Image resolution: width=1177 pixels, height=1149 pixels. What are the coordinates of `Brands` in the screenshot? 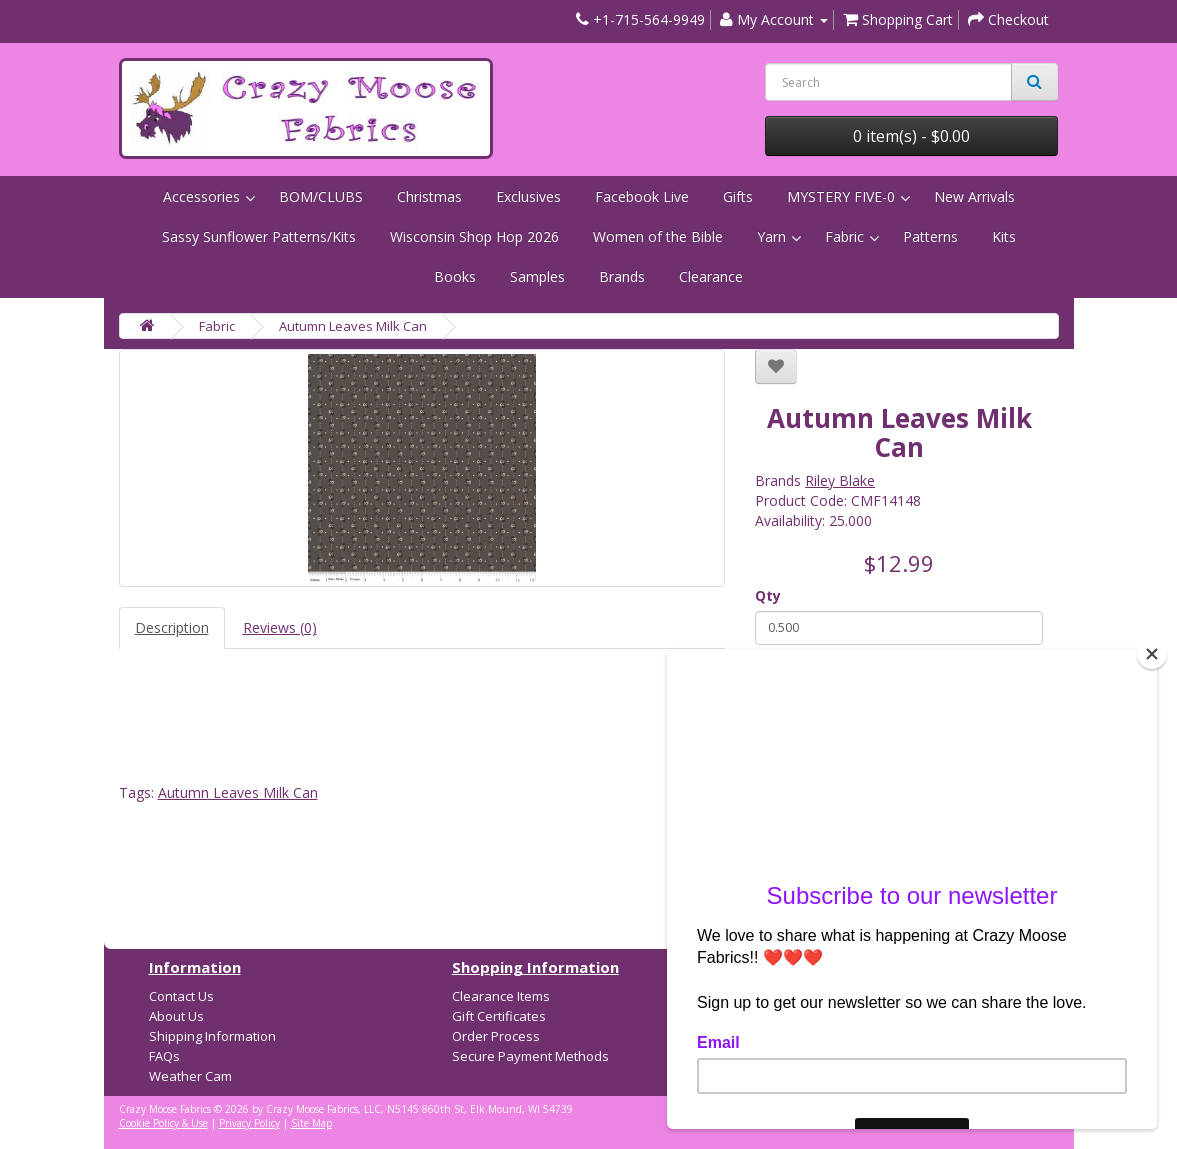 It's located at (622, 276).